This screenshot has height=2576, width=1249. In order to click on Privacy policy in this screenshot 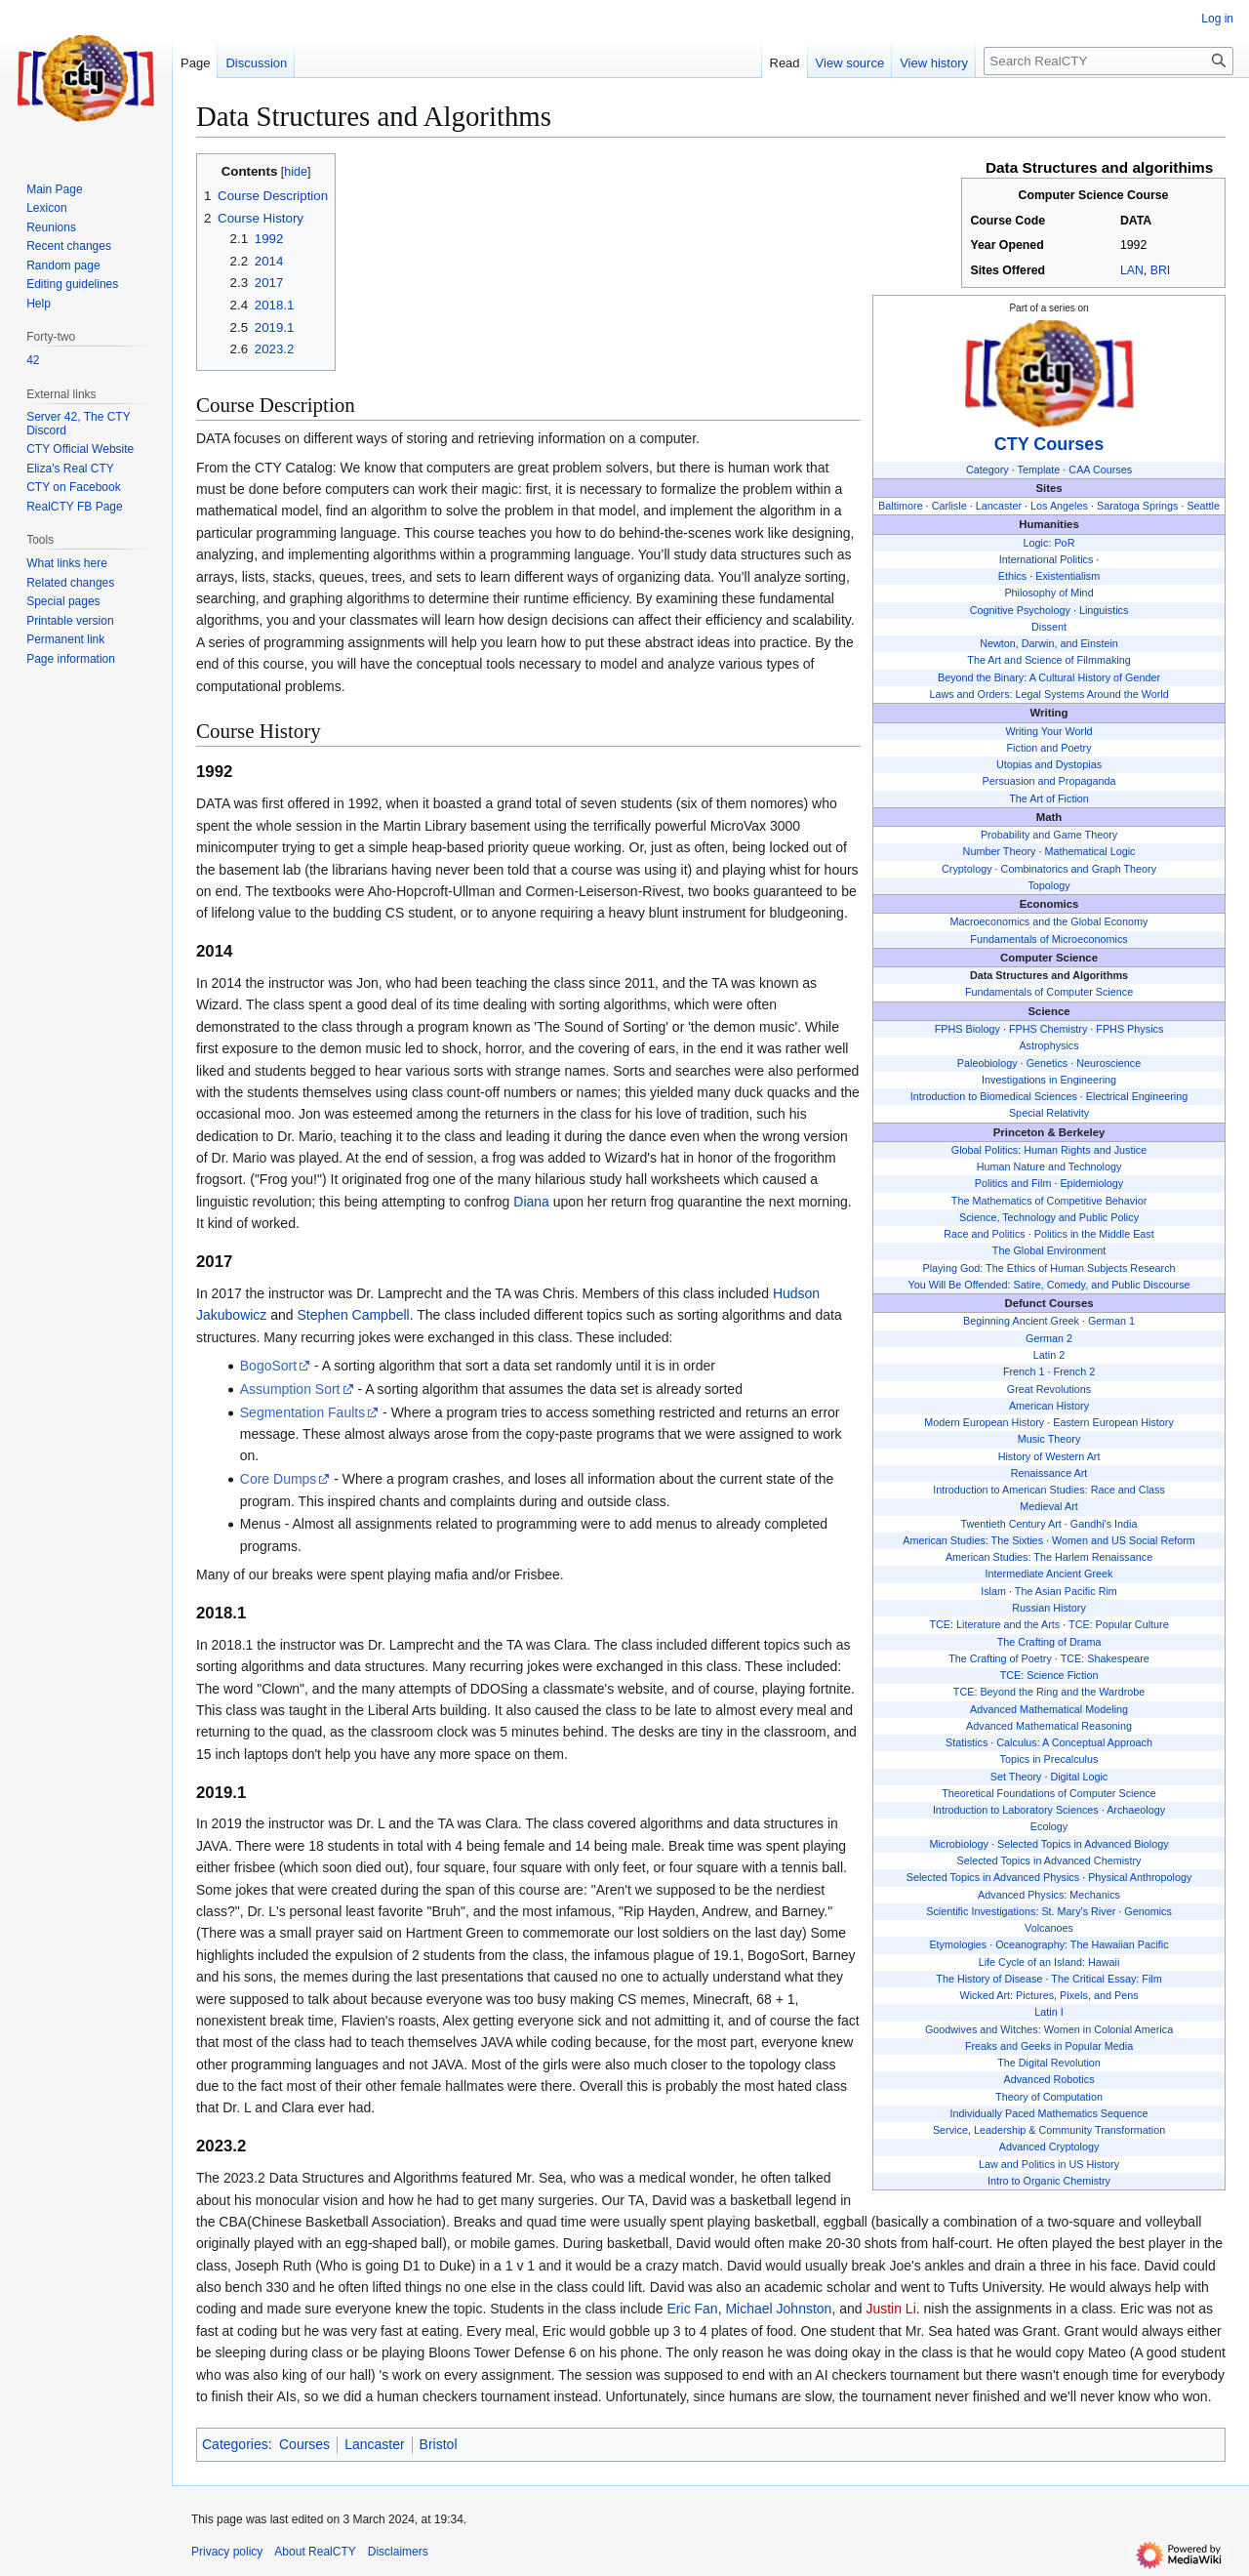, I will do `click(226, 2551)`.